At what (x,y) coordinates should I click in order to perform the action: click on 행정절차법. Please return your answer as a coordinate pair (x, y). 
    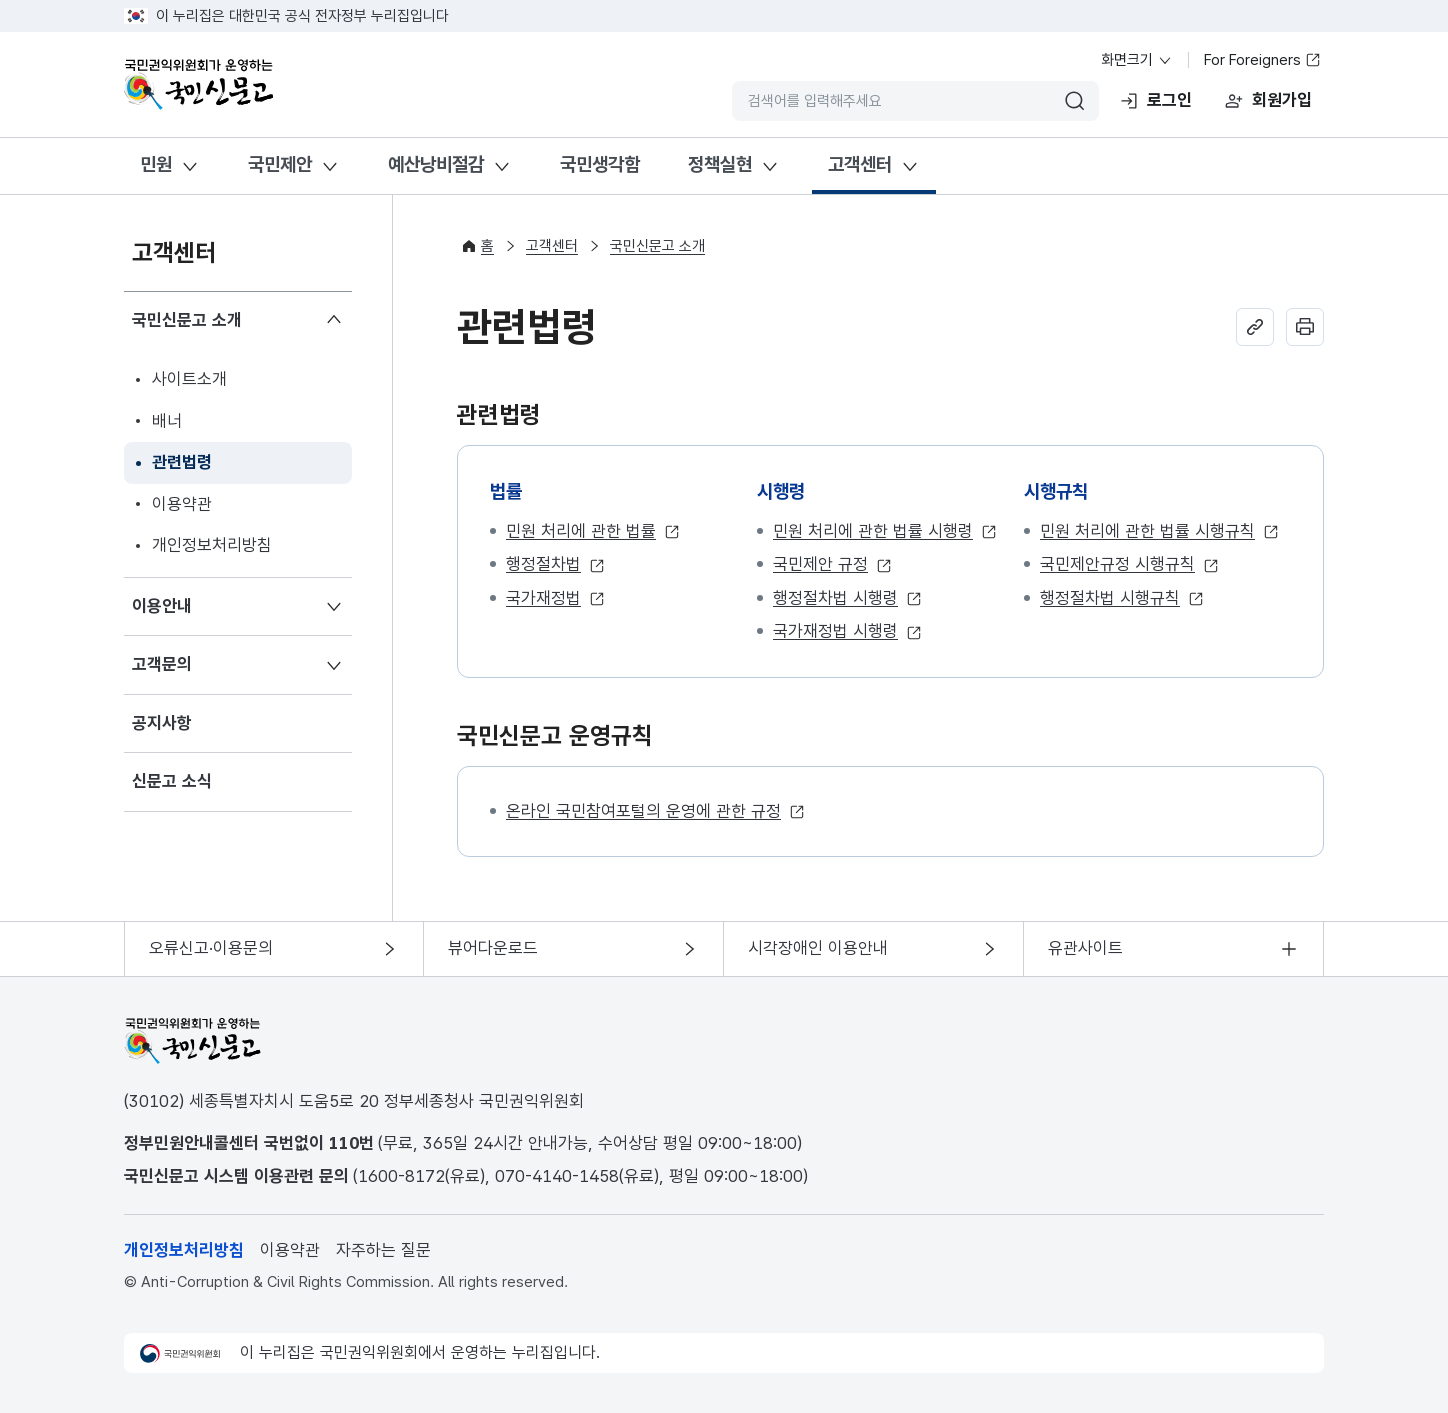
    Looking at the image, I should click on (543, 564).